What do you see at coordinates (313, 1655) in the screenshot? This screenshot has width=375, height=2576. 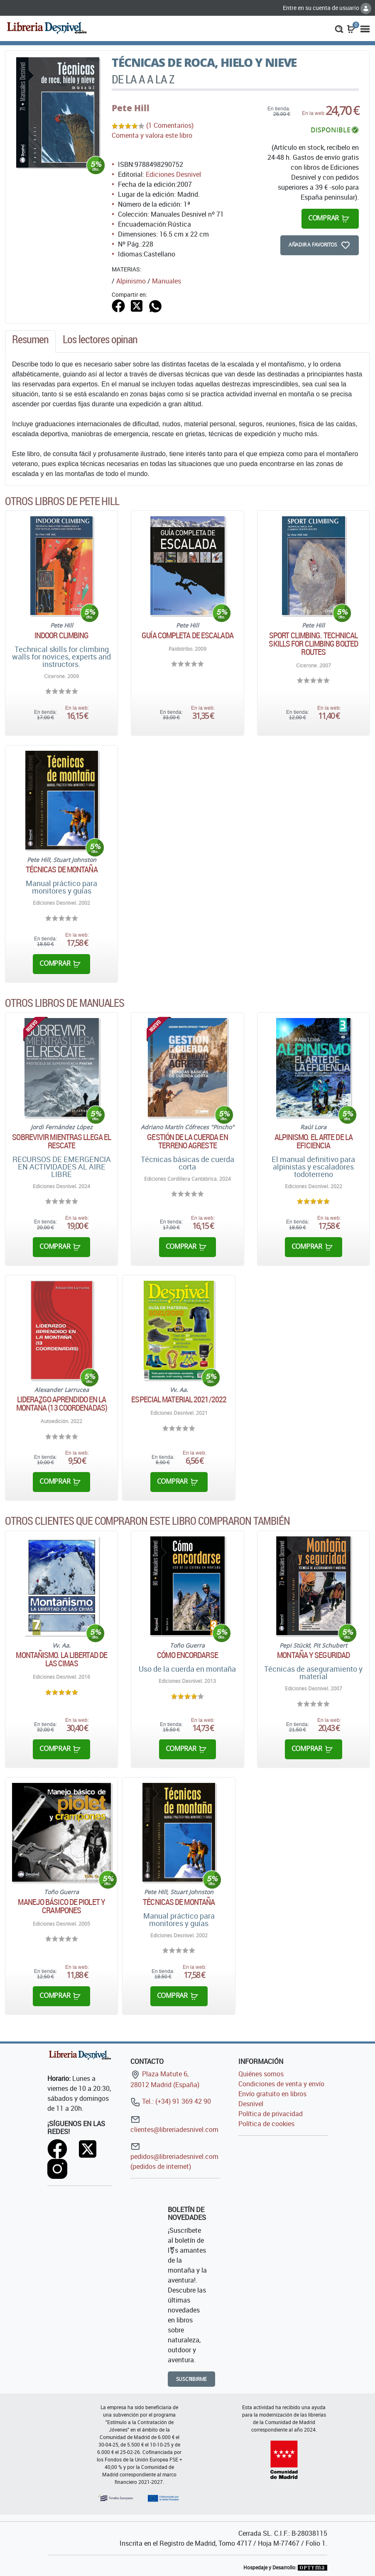 I see `Montaña y seguridad` at bounding box center [313, 1655].